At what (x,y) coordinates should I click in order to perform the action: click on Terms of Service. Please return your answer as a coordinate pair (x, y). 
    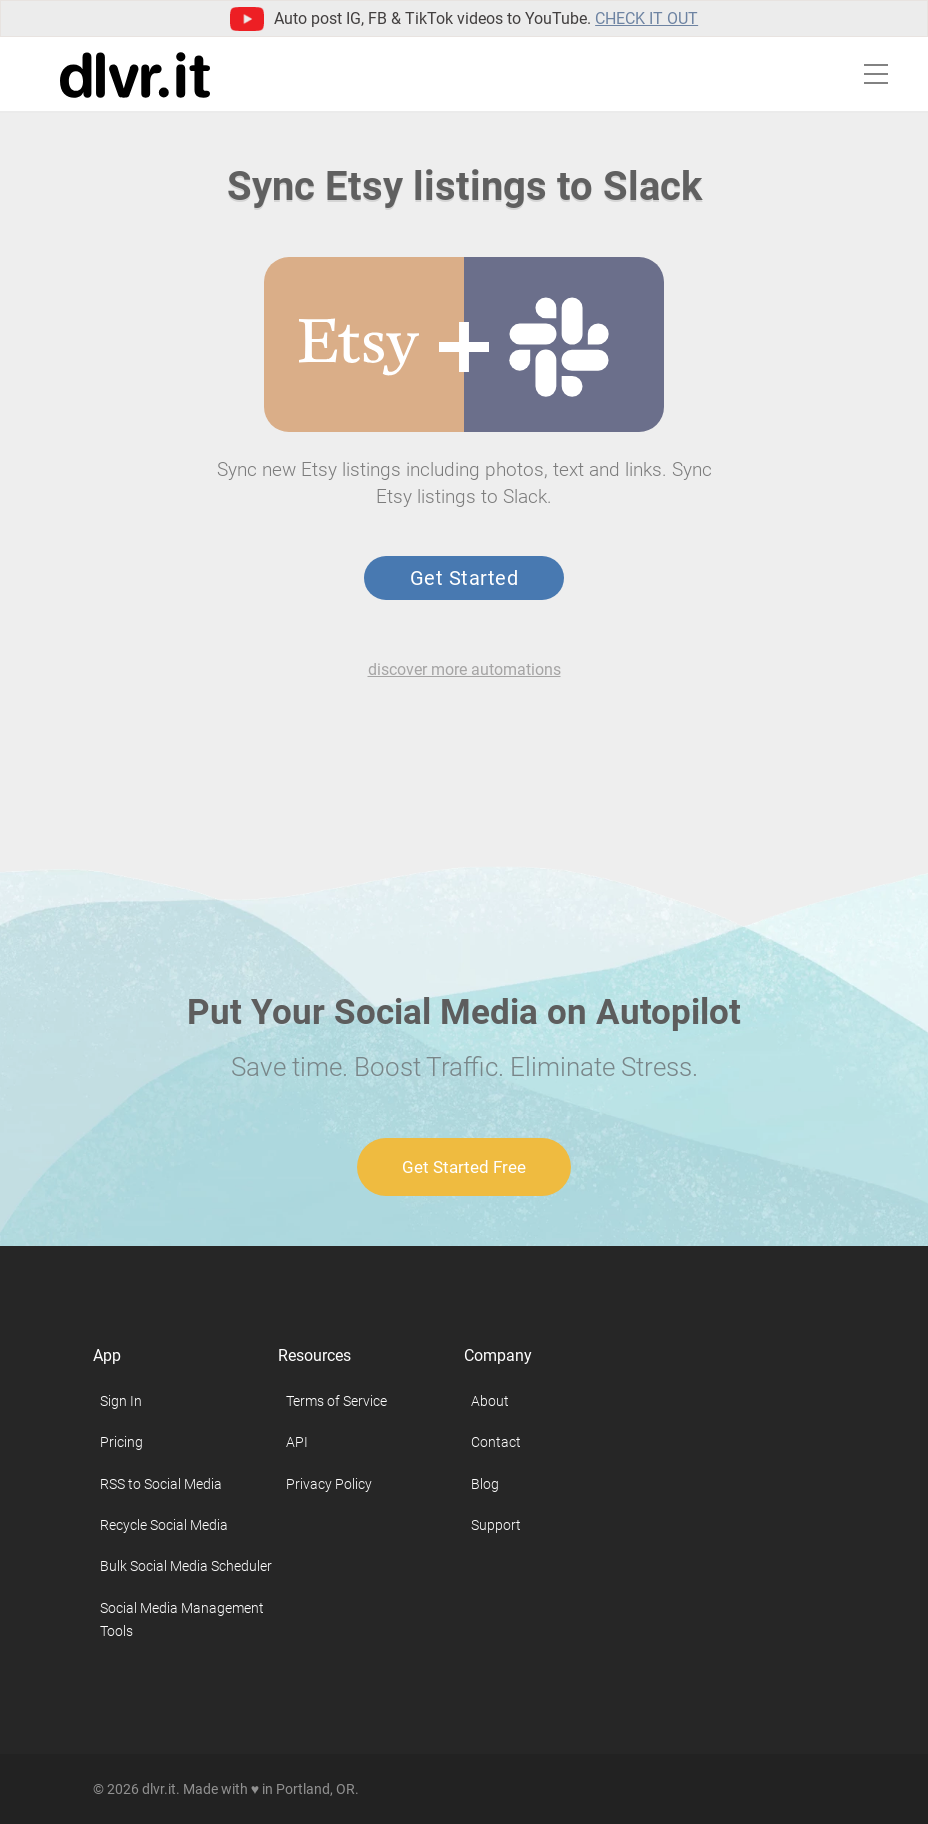
    Looking at the image, I should click on (336, 1401).